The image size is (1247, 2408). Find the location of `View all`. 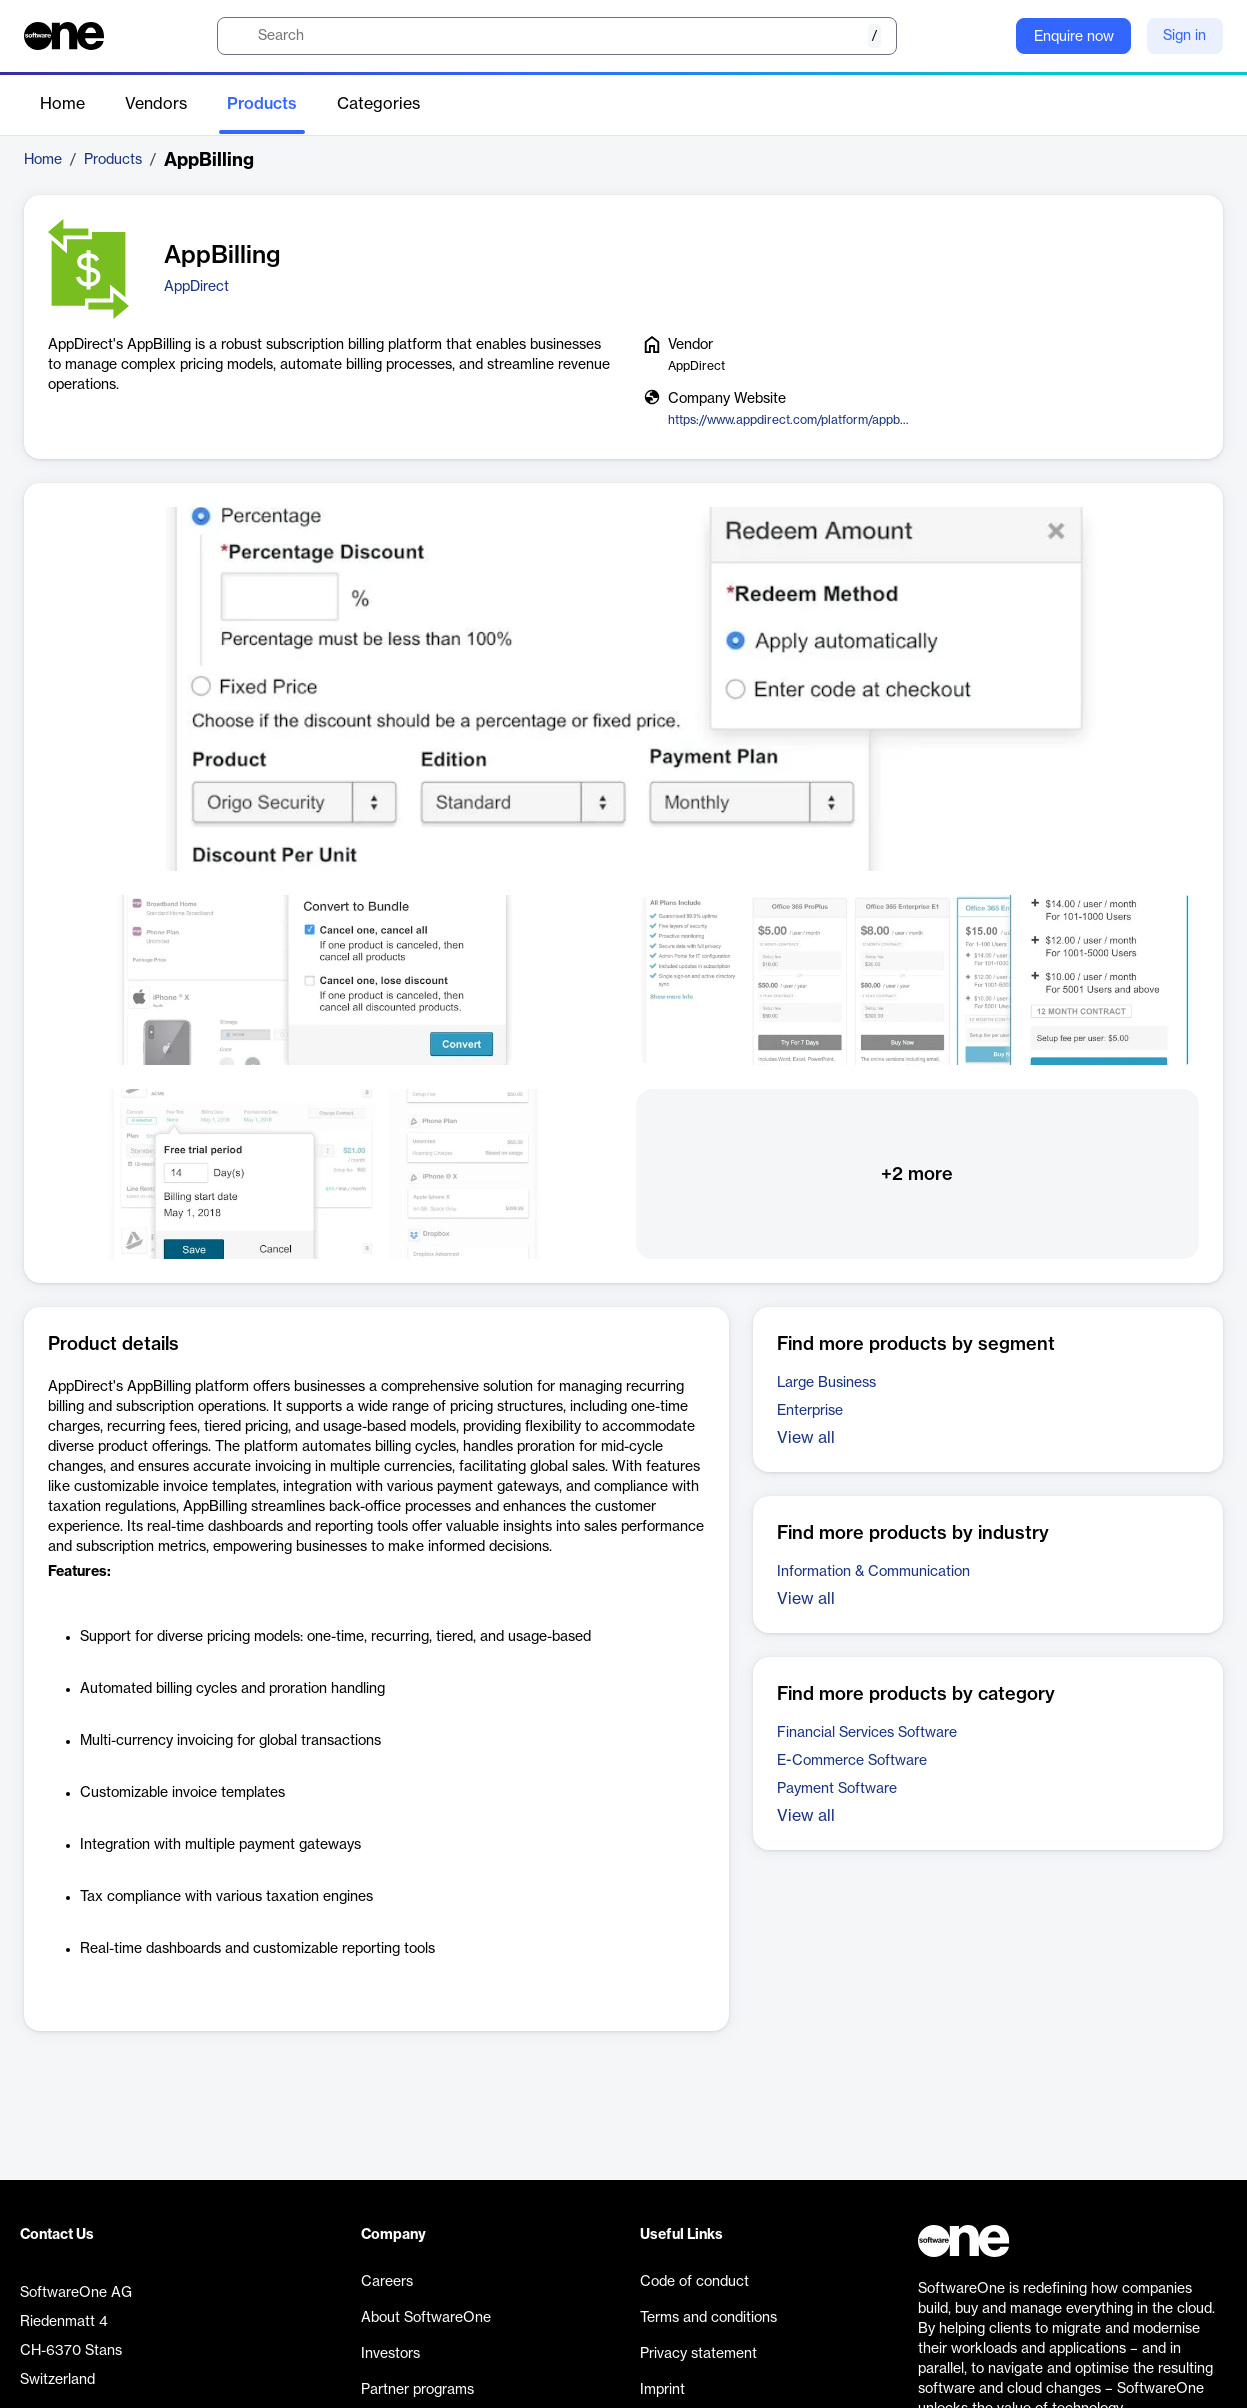

View all is located at coordinates (806, 1438).